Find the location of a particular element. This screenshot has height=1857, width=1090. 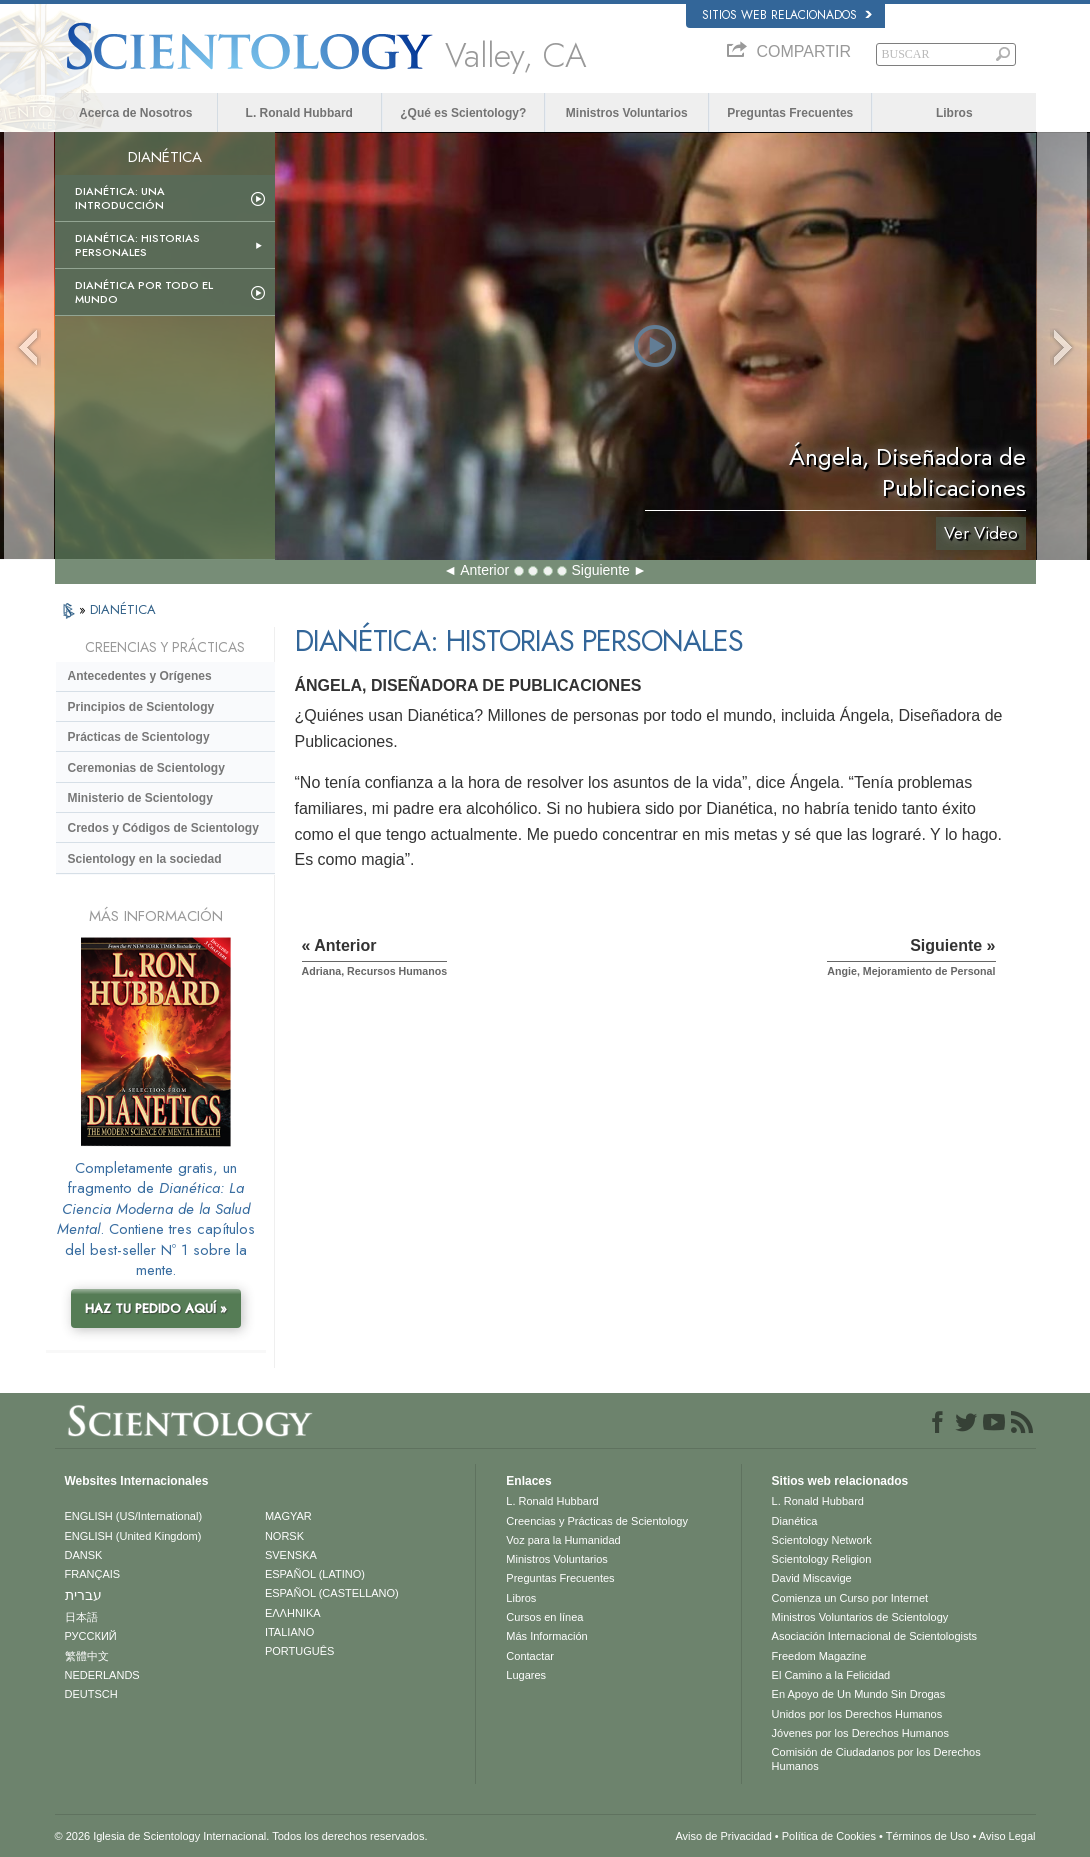

Jóvenes por los Derechos Humanos is located at coordinates (860, 1733).